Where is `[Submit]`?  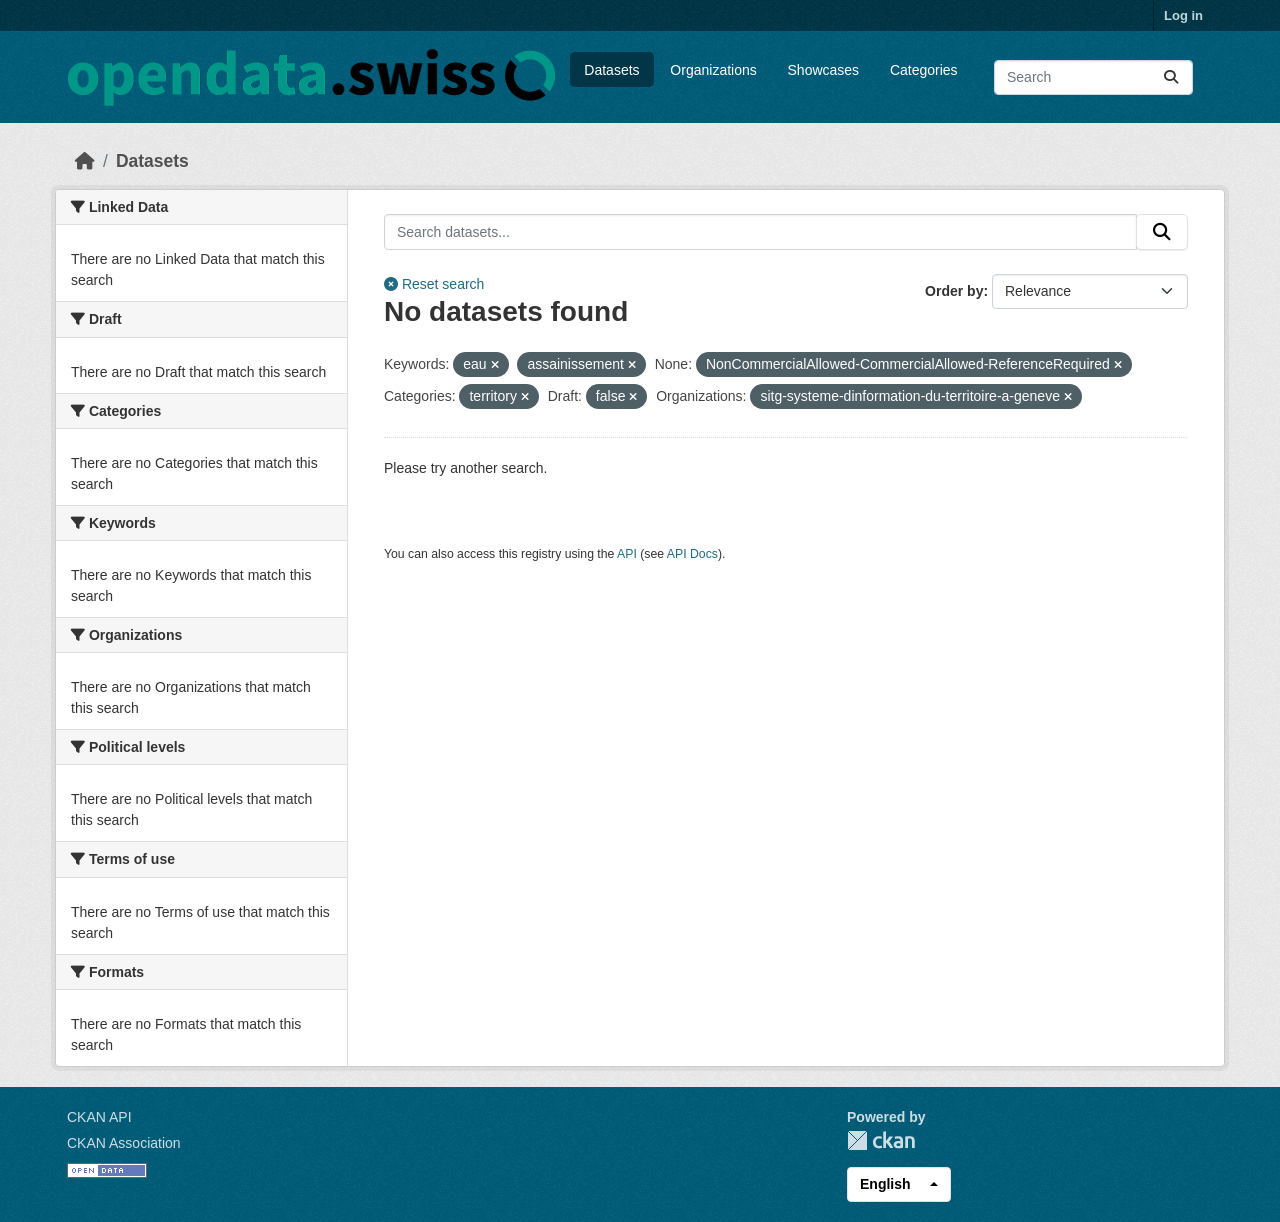
[Submit] is located at coordinates (1171, 77).